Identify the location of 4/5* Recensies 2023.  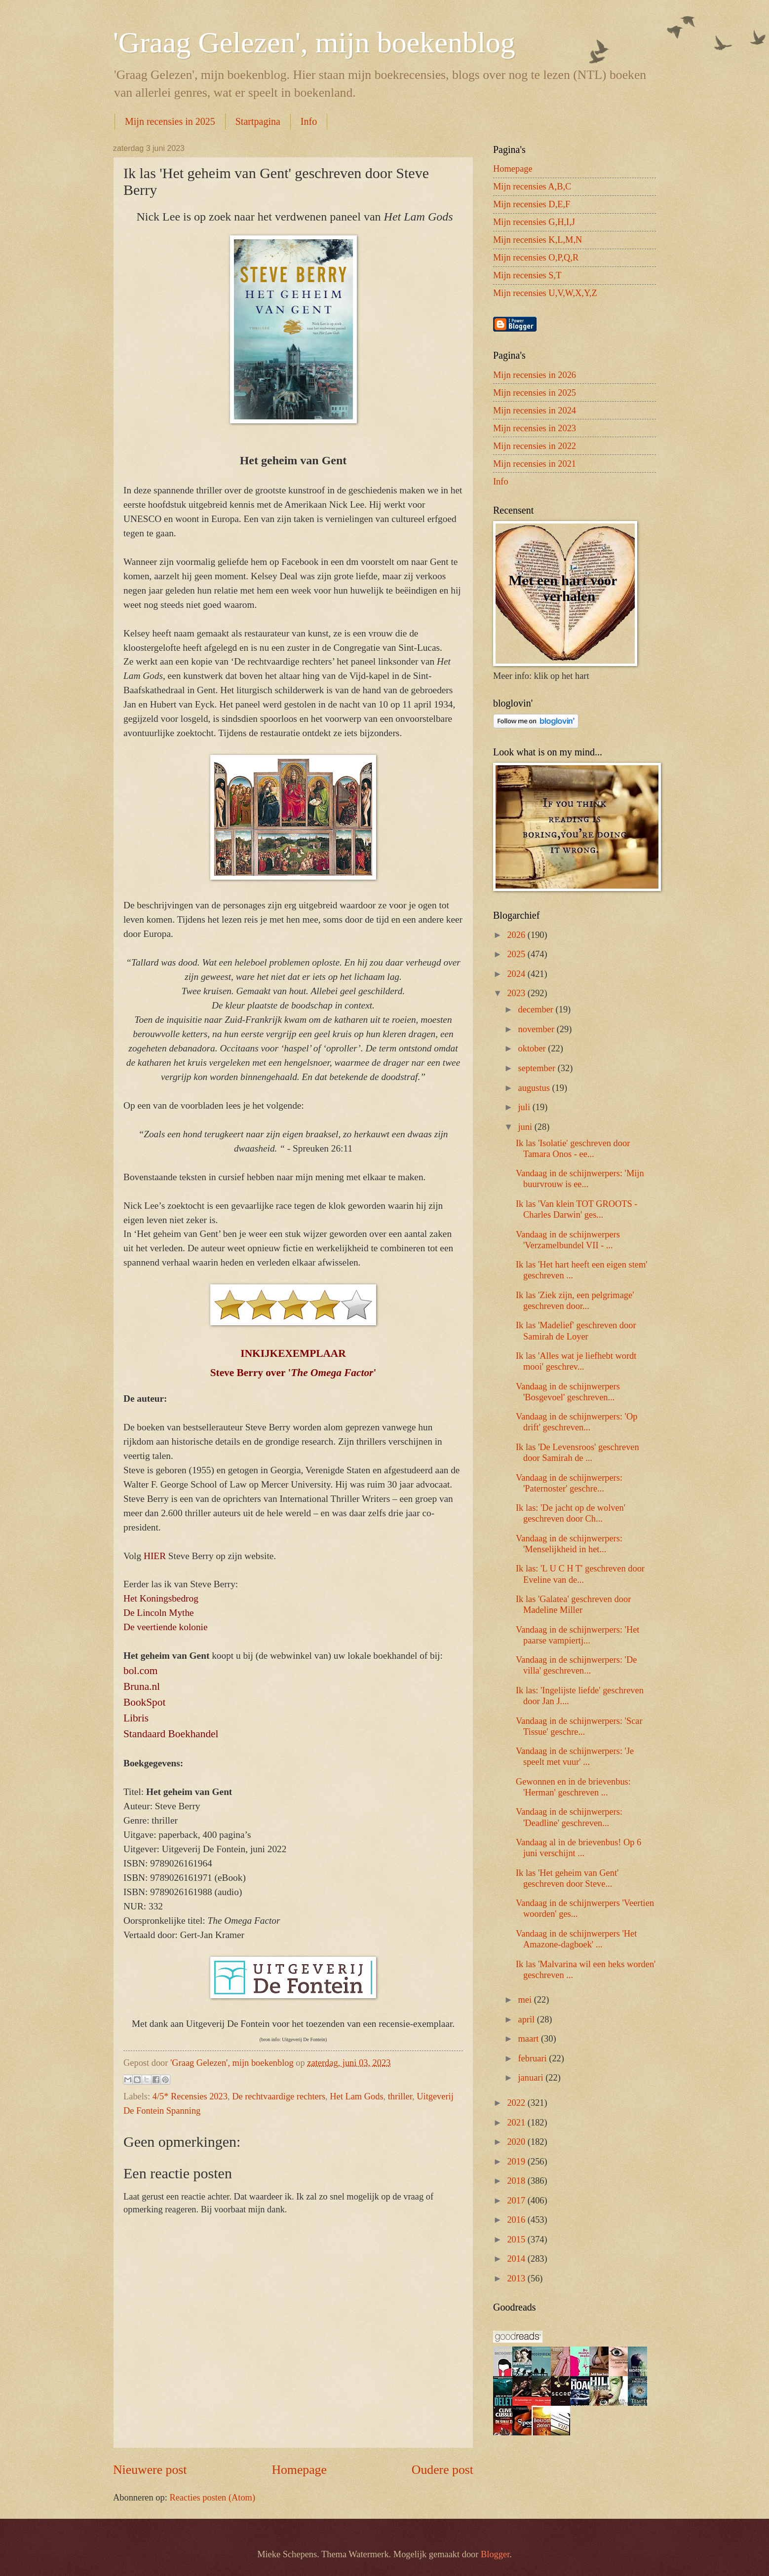
(190, 2096).